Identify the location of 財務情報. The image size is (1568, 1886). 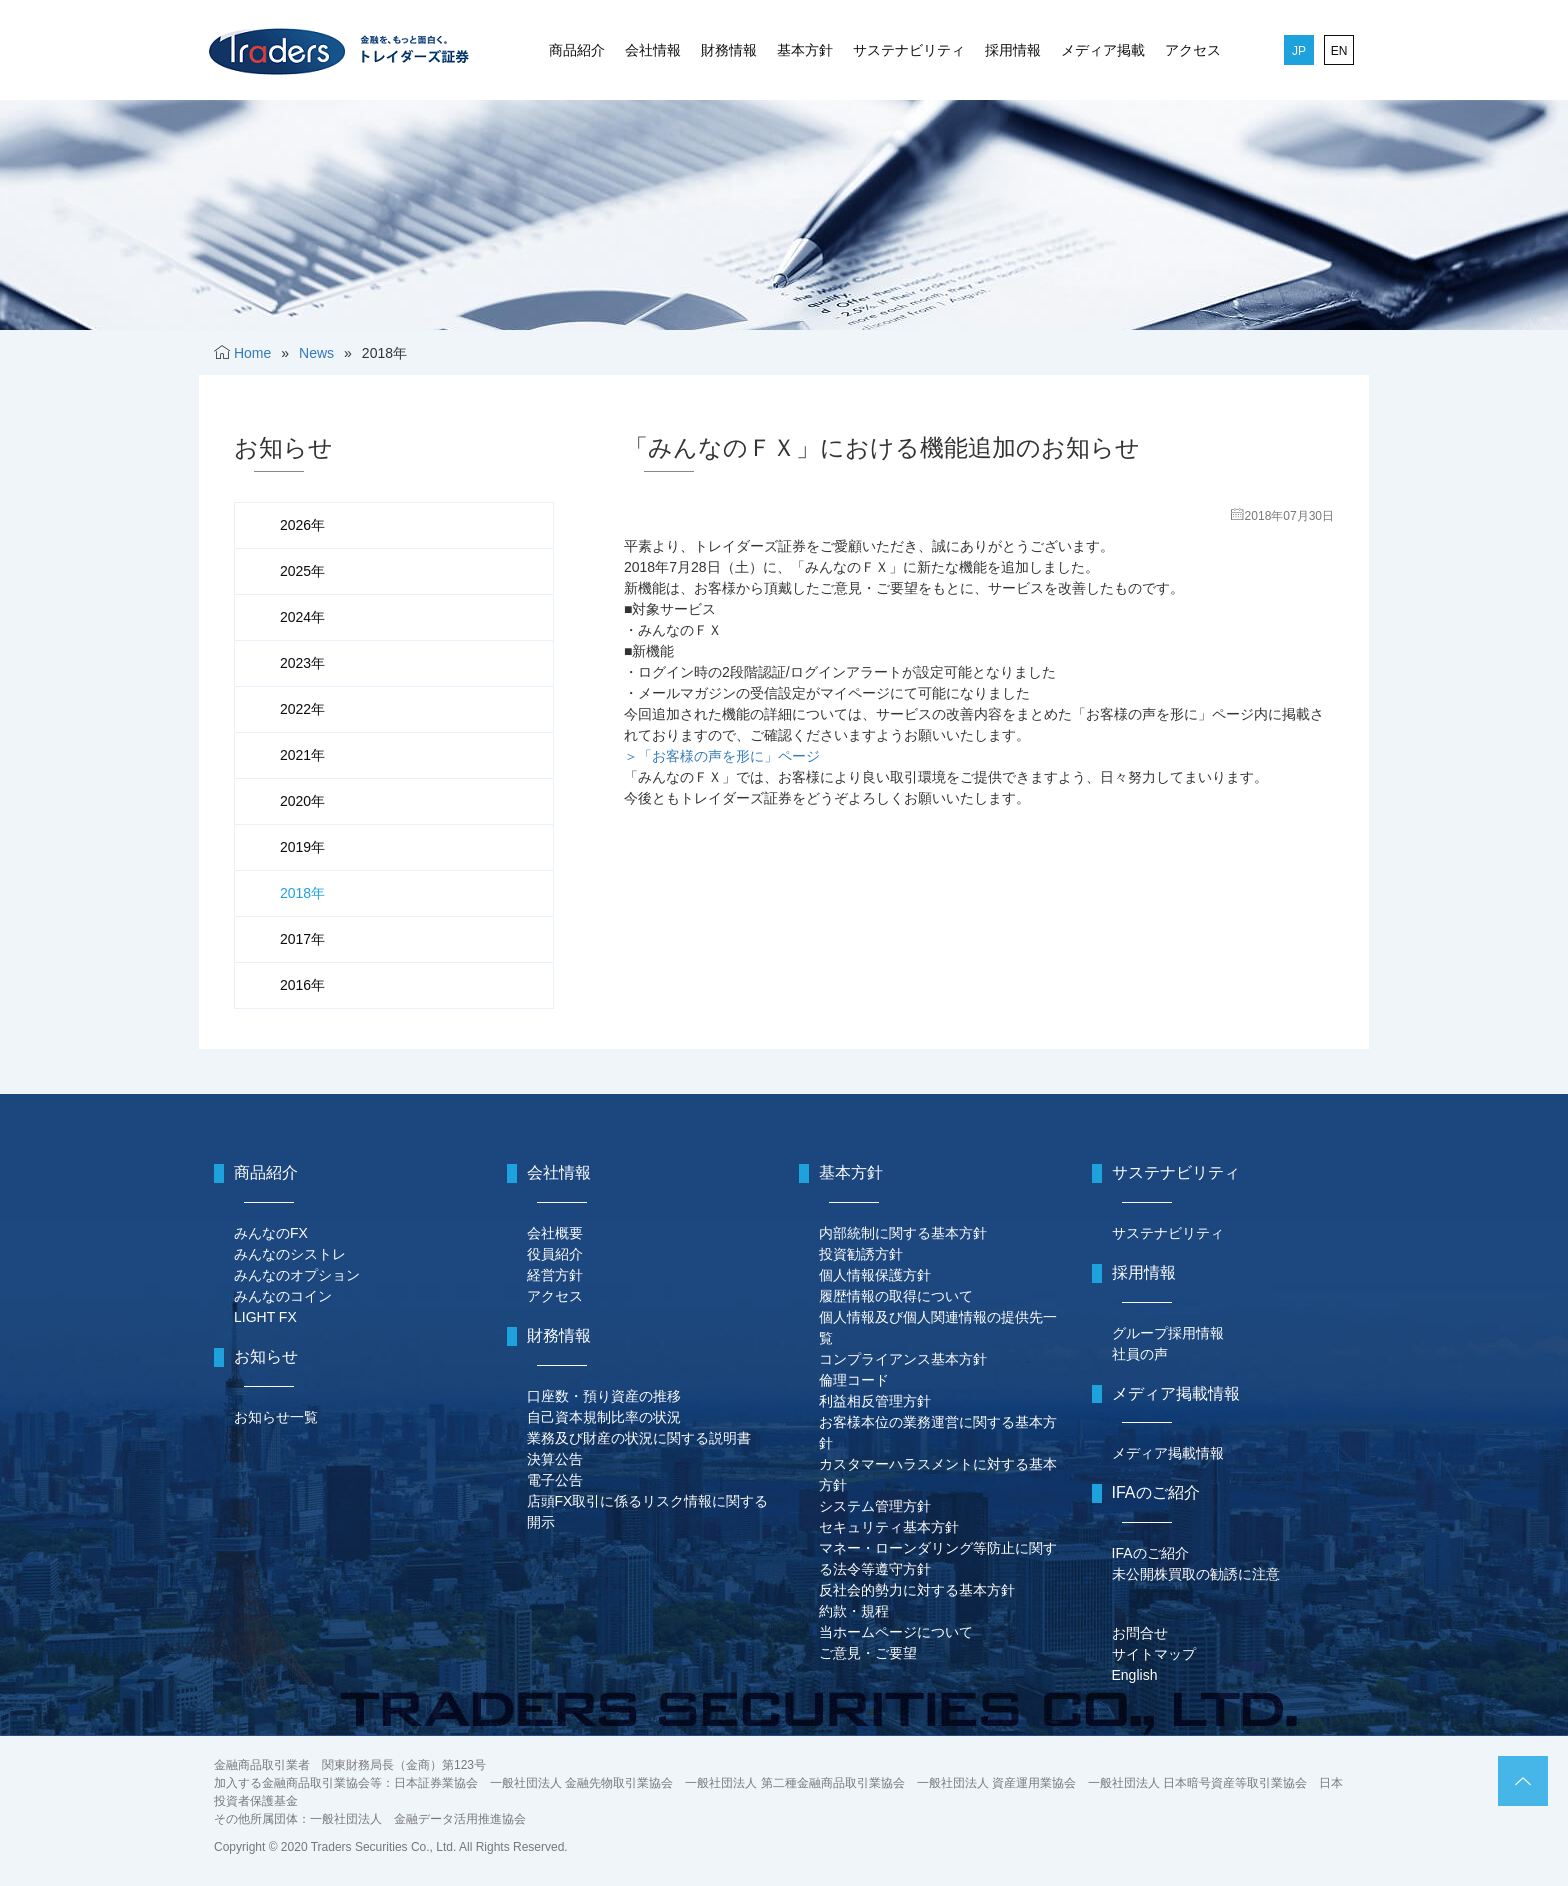
(729, 50).